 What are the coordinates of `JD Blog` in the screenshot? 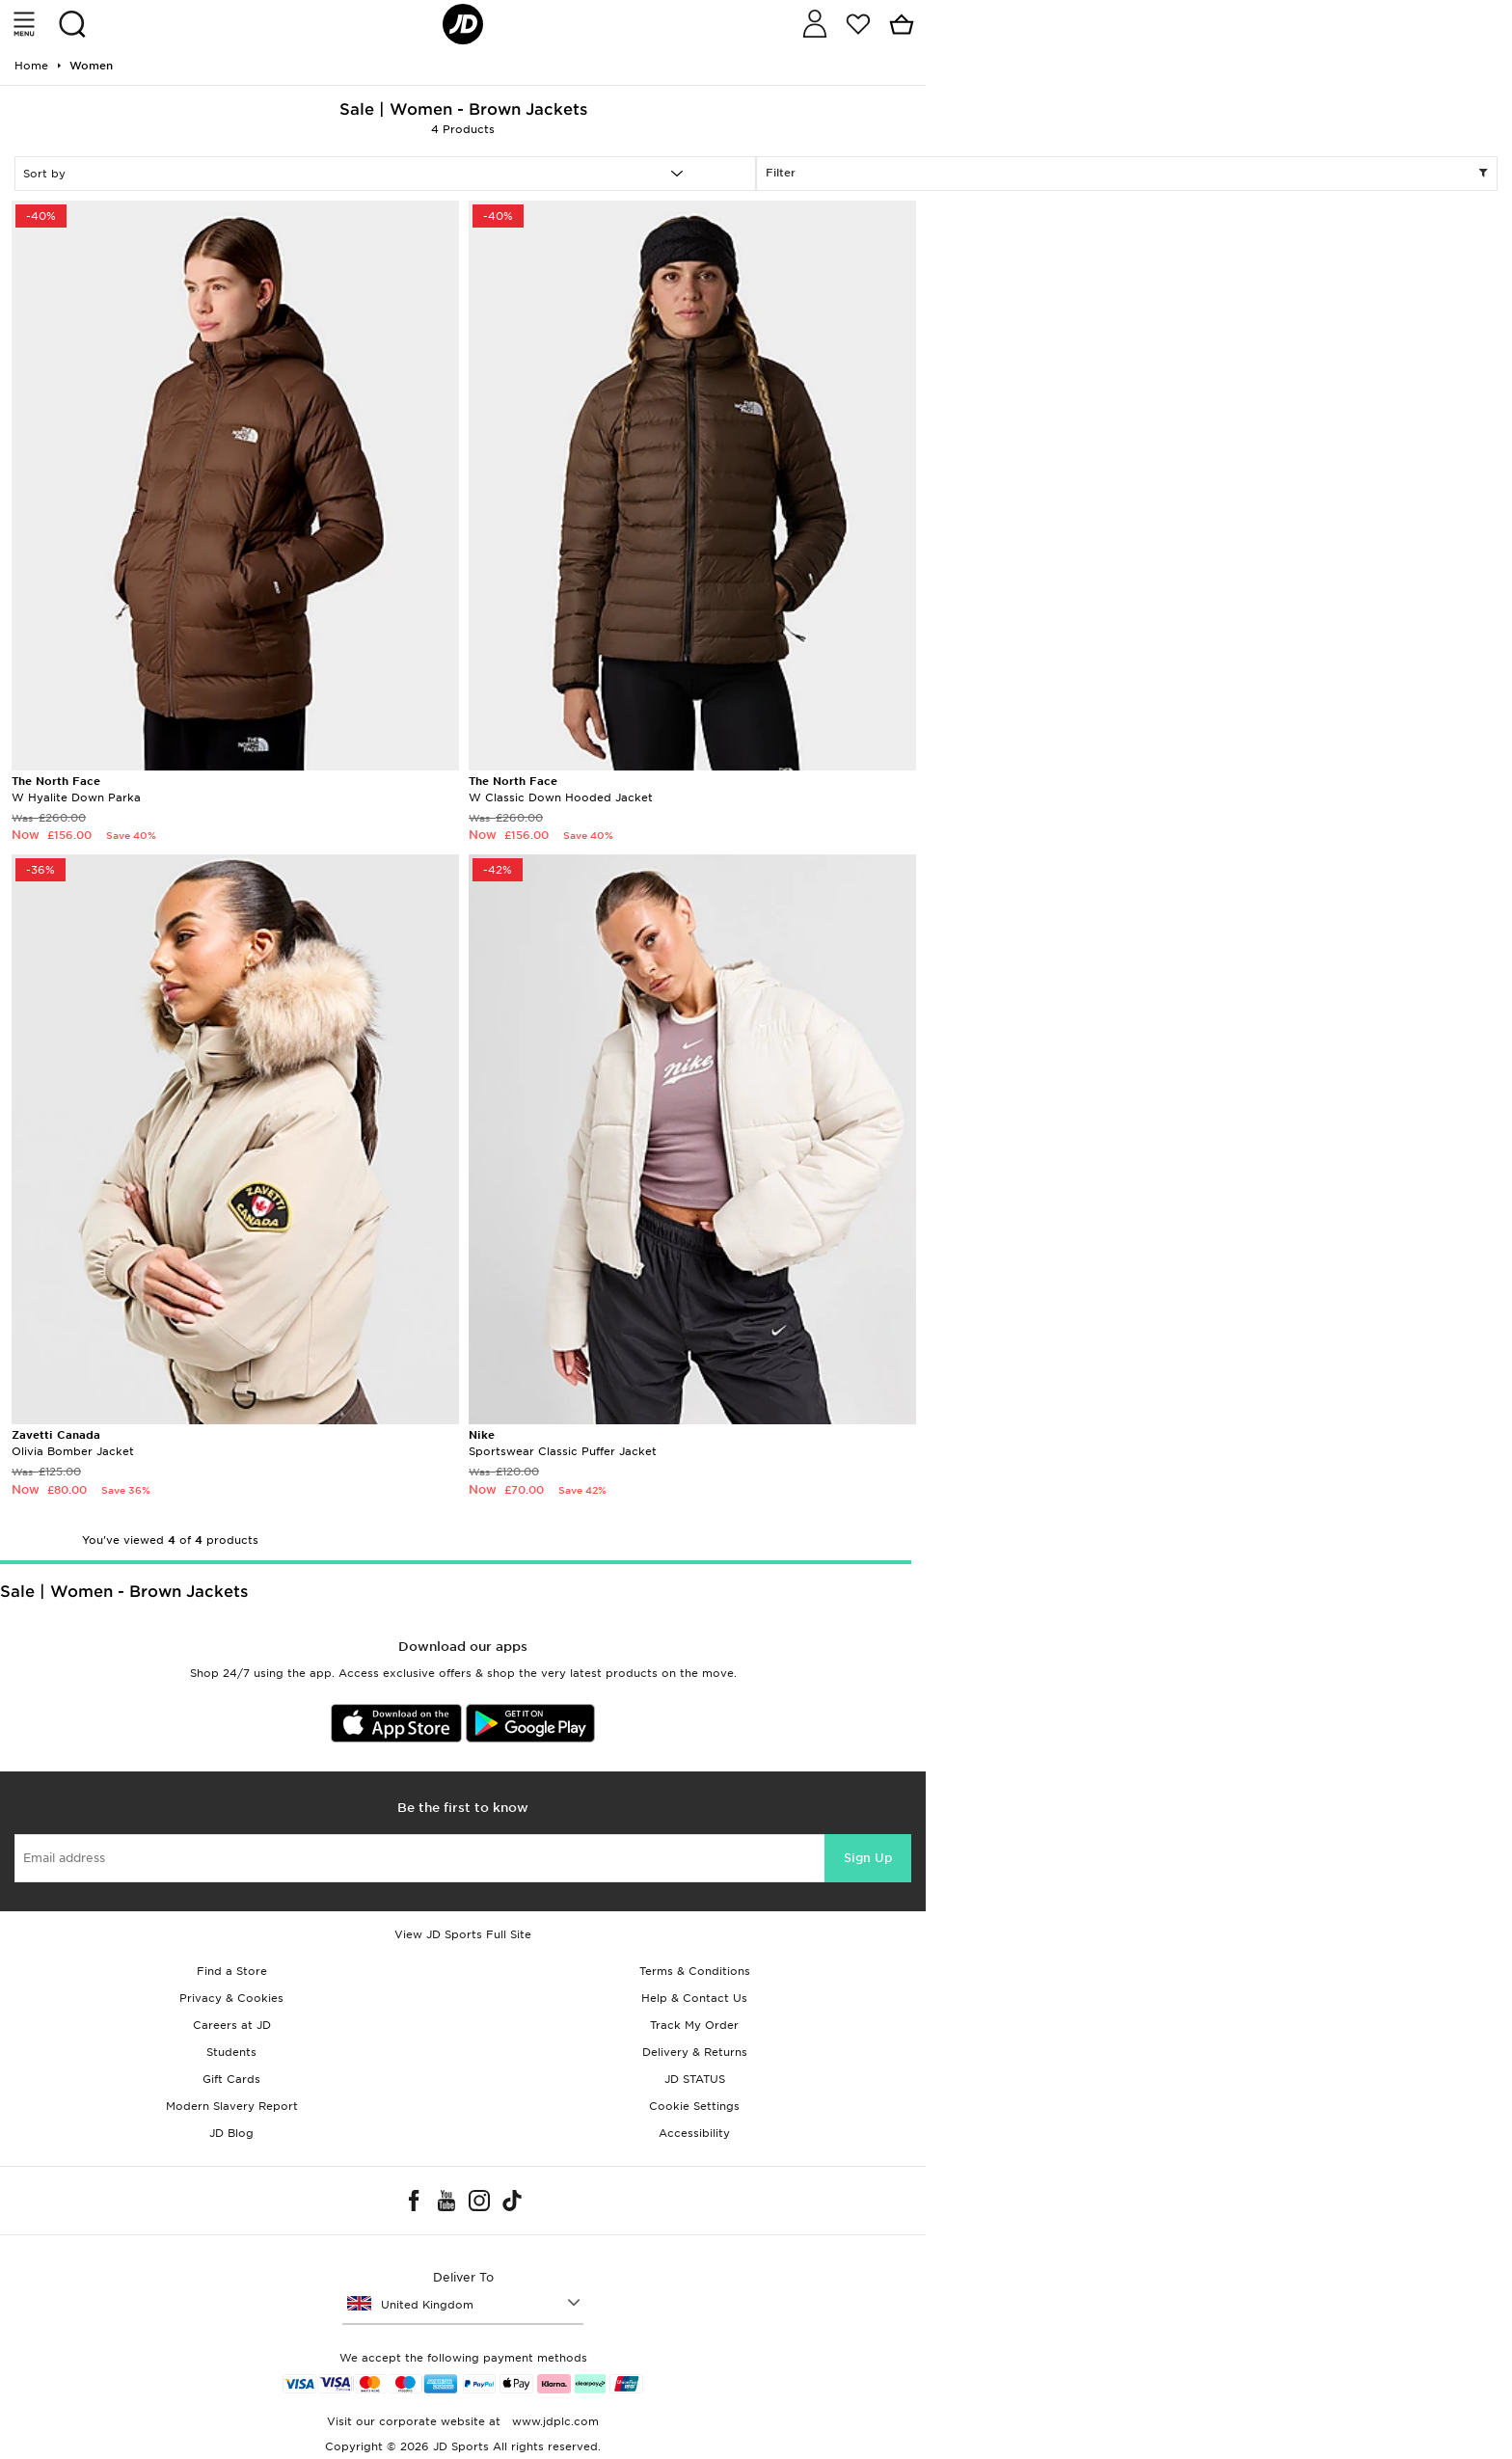 It's located at (231, 2133).